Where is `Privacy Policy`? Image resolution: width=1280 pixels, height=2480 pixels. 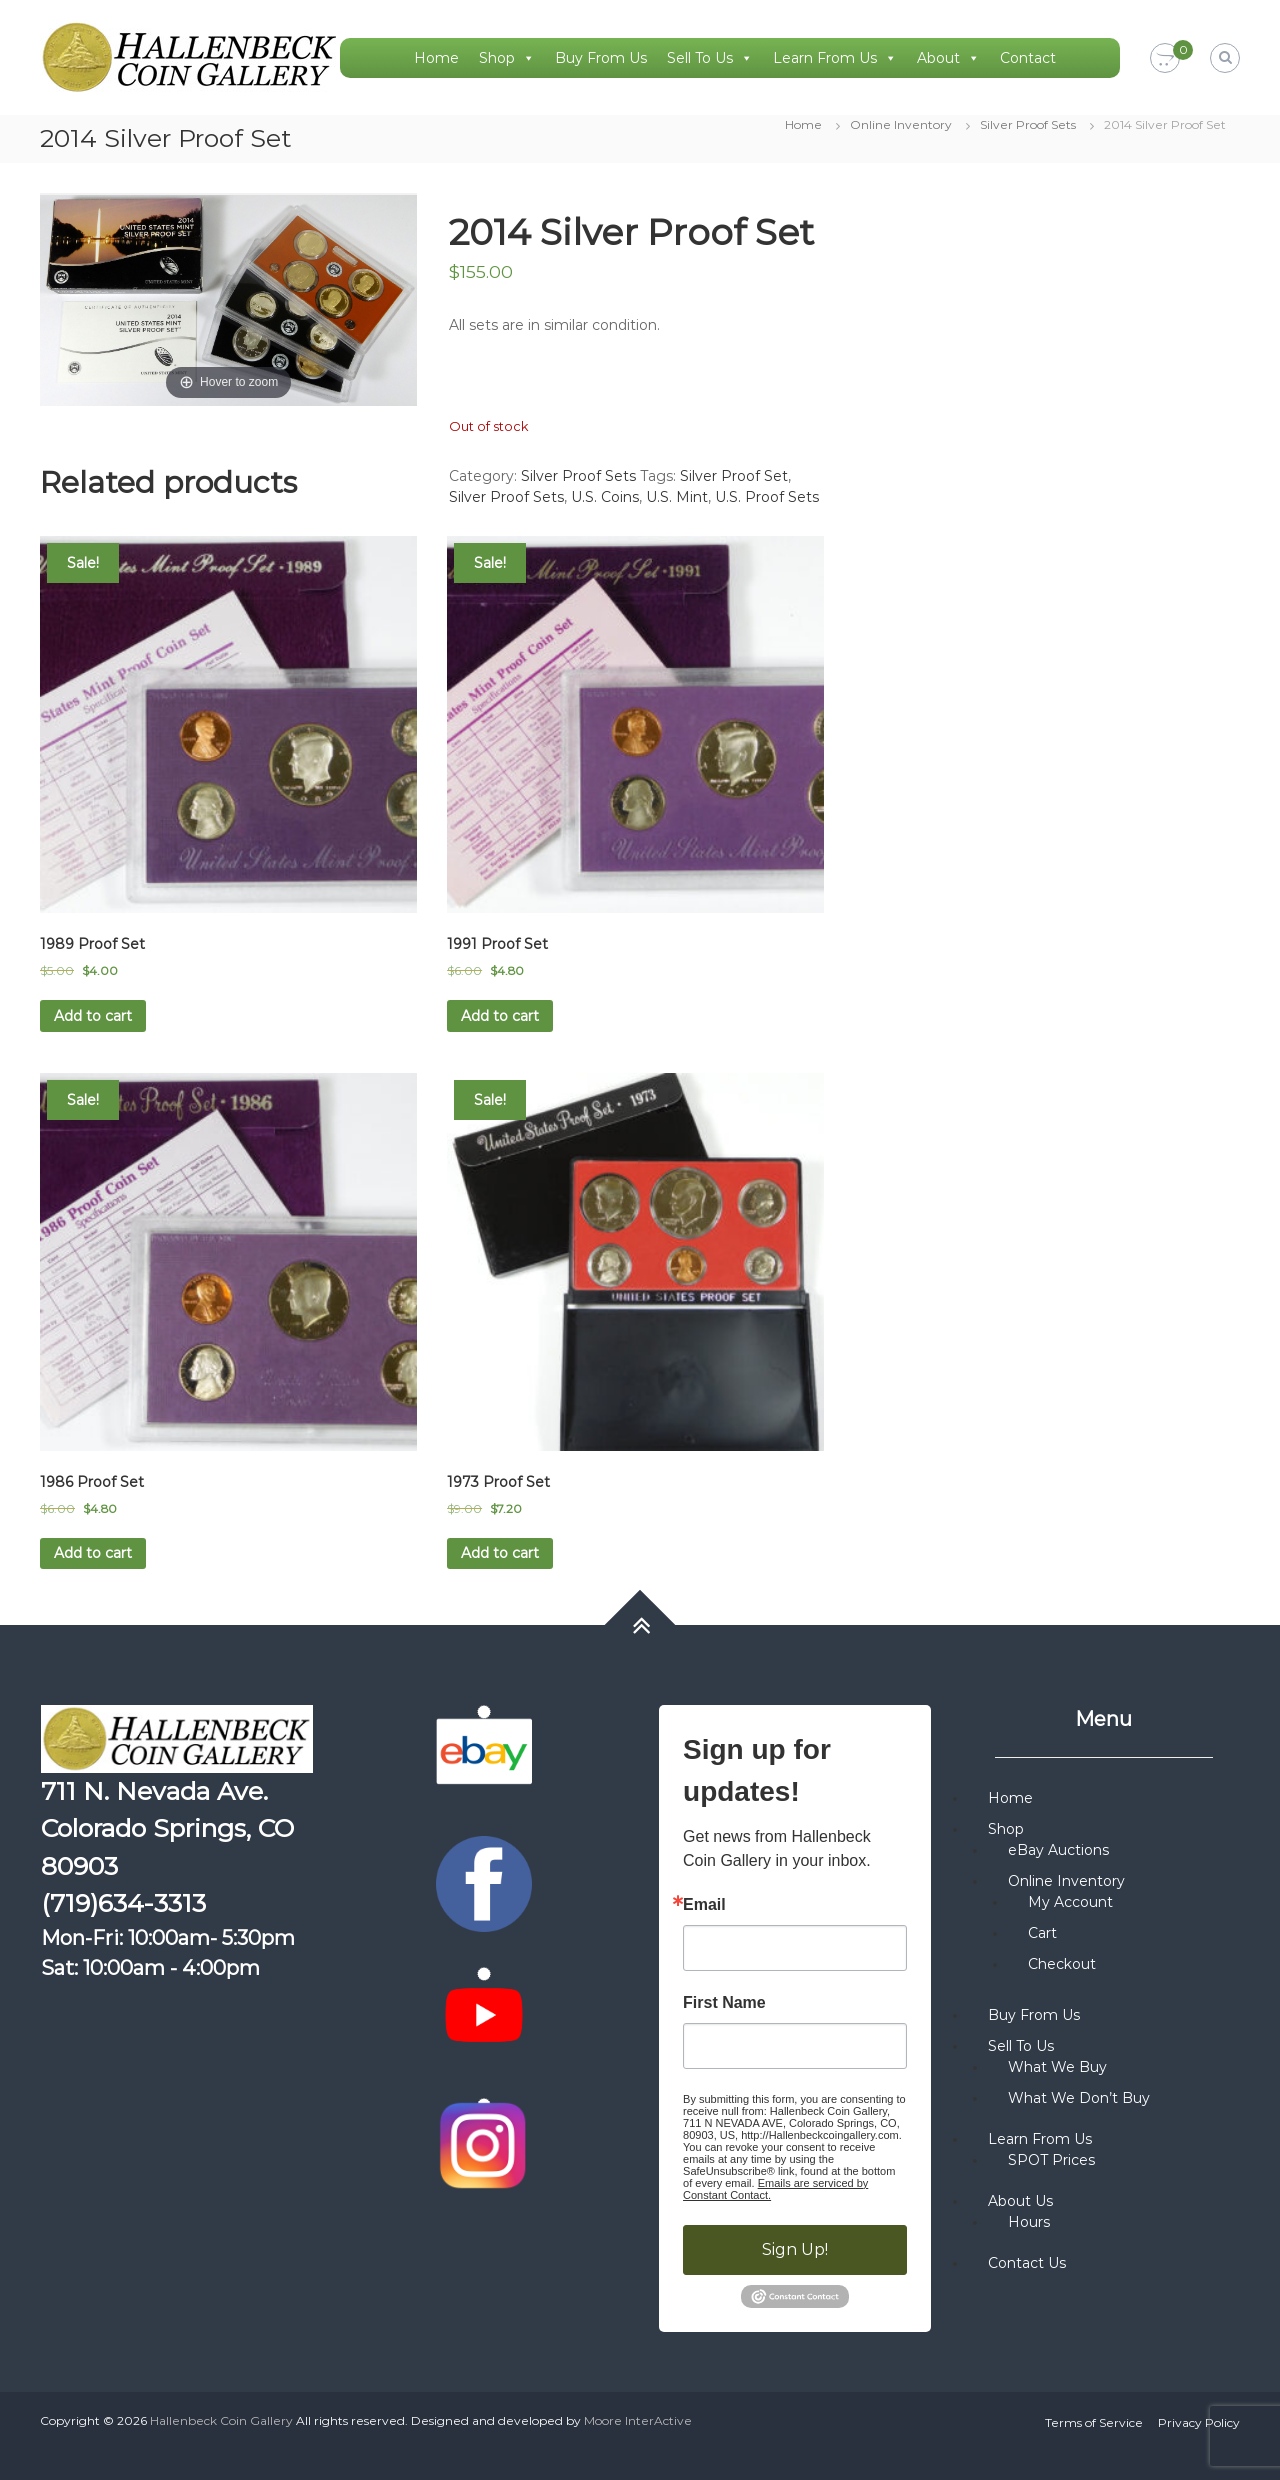 Privacy Policy is located at coordinates (1199, 2422).